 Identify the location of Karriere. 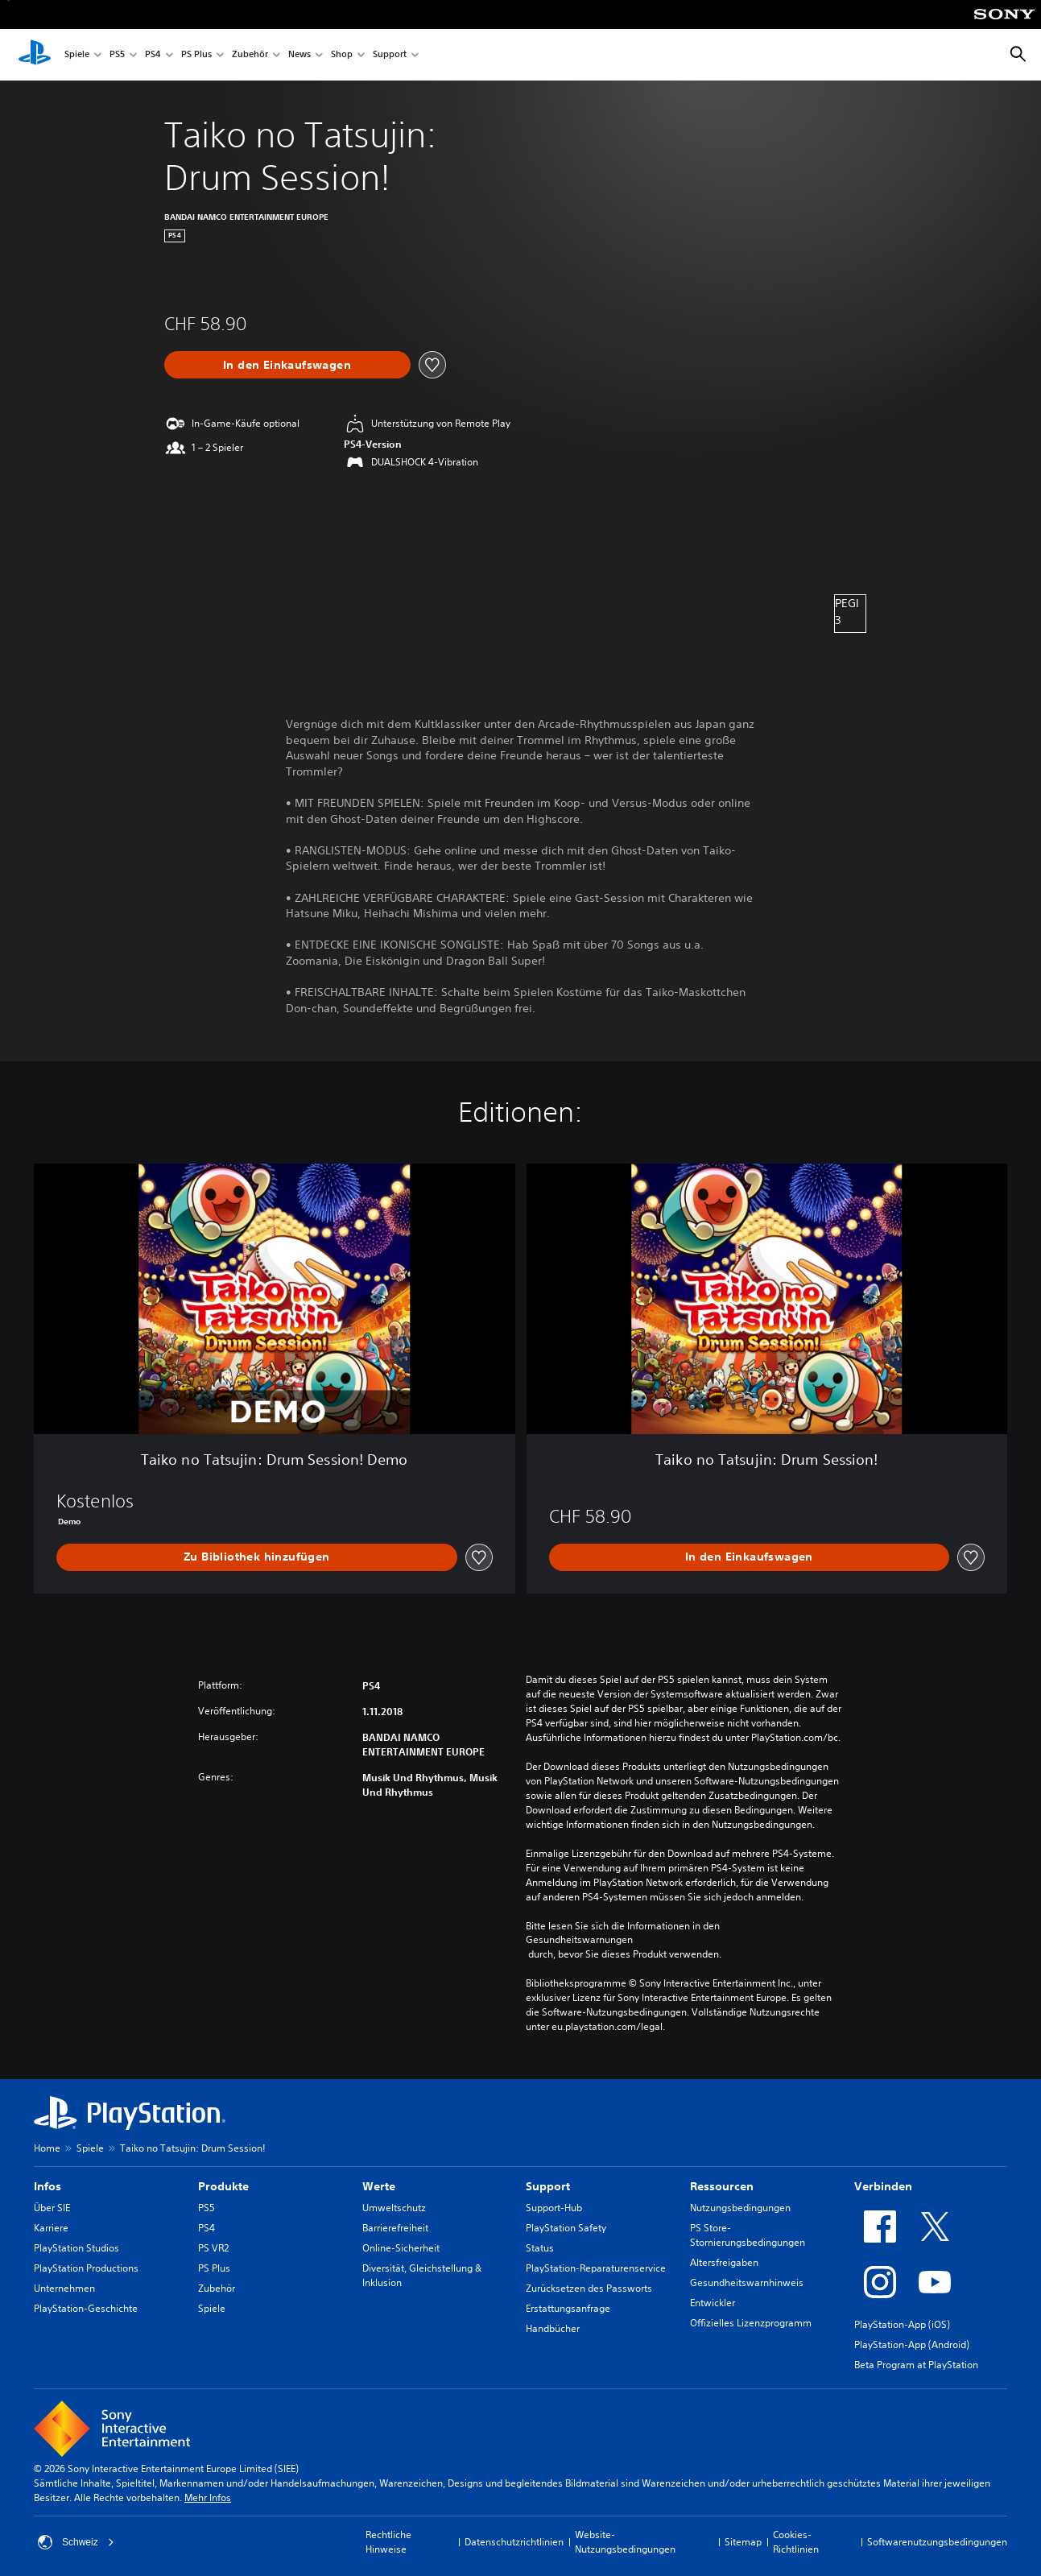
(51, 2228).